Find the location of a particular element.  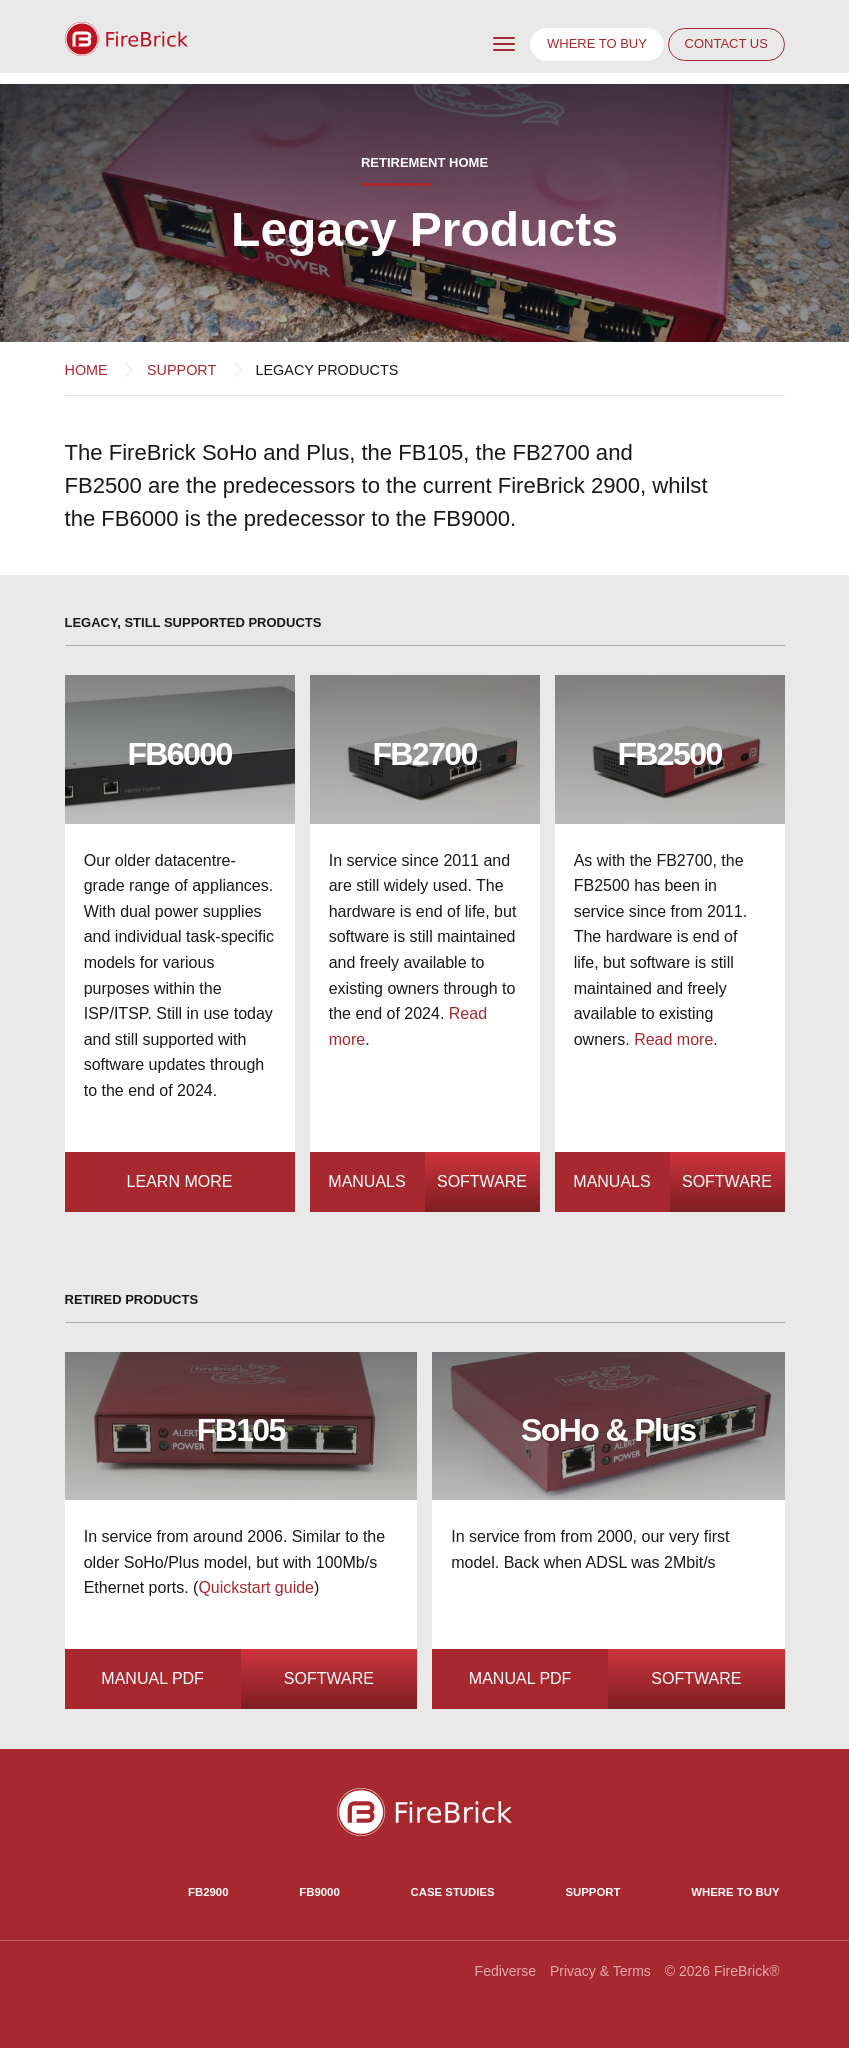

Read more is located at coordinates (673, 1039).